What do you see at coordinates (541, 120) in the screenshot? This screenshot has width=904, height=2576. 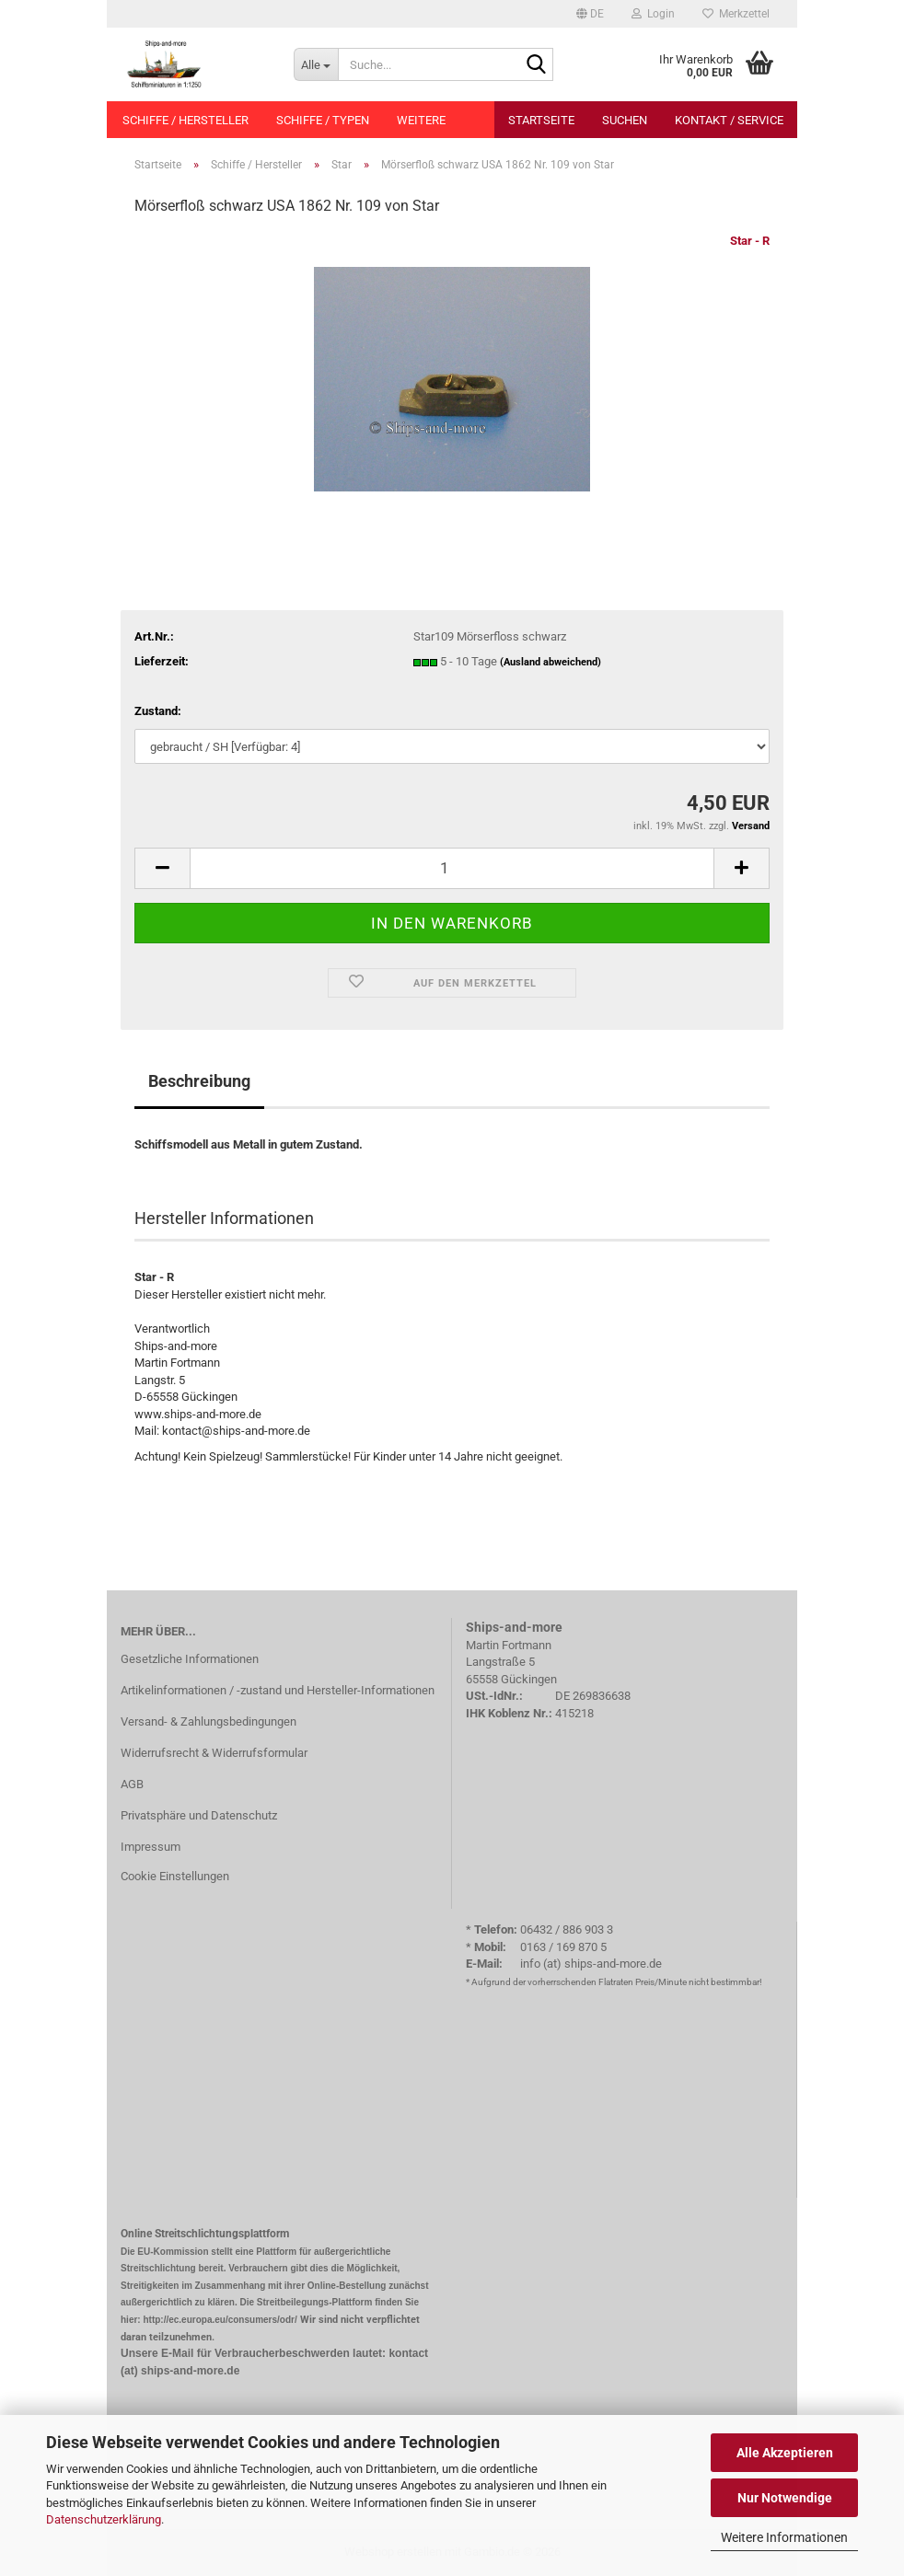 I see `Startseite` at bounding box center [541, 120].